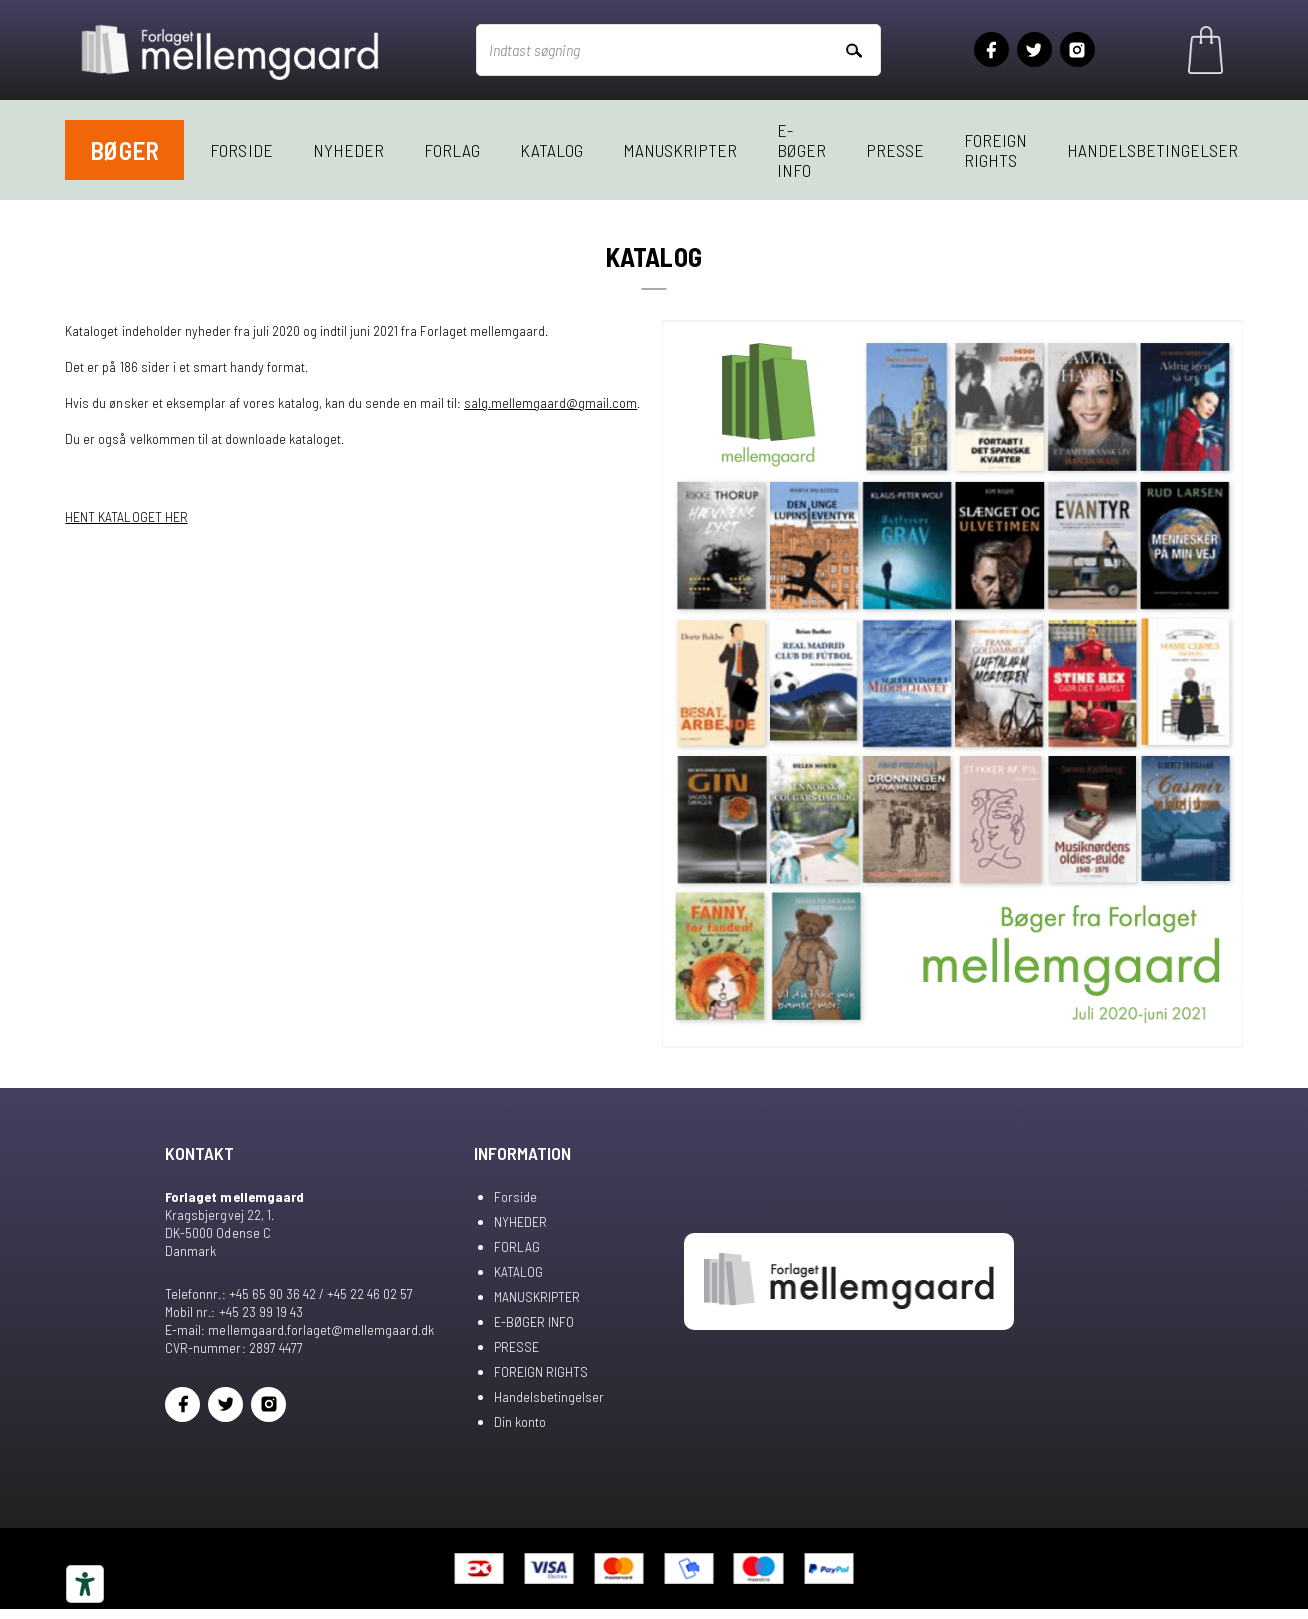  Describe the element at coordinates (995, 150) in the screenshot. I see `FOREIGN RIGHTS` at that location.